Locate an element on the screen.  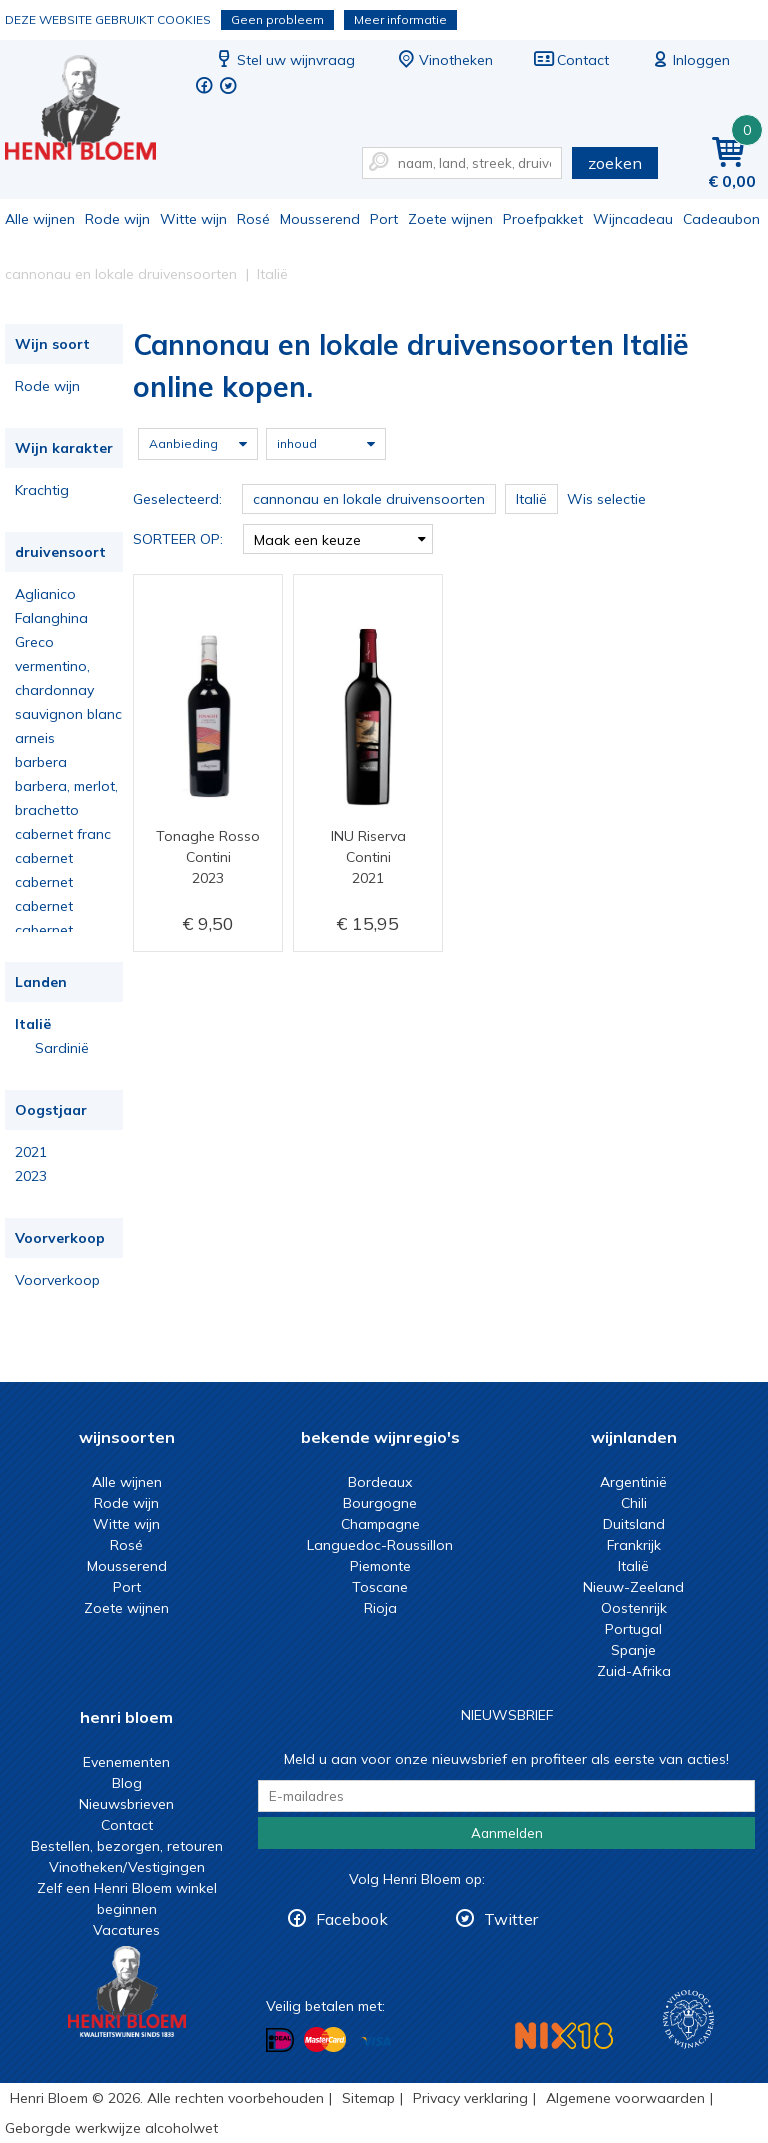
Krachtig is located at coordinates (42, 490).